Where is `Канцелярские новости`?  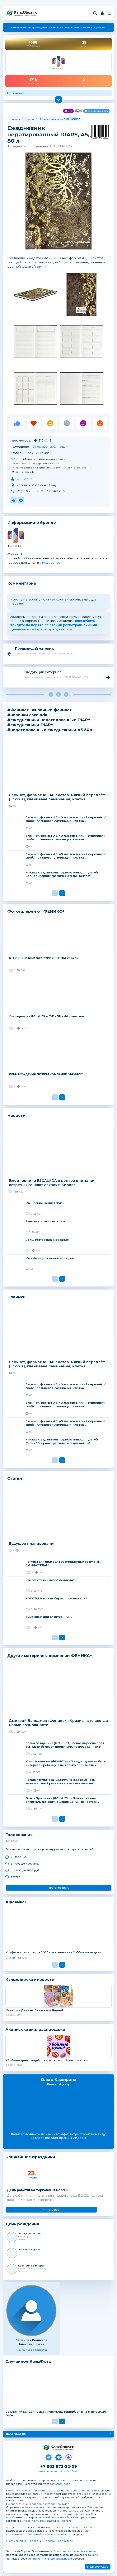
Канцелярские новости is located at coordinates (29, 1979).